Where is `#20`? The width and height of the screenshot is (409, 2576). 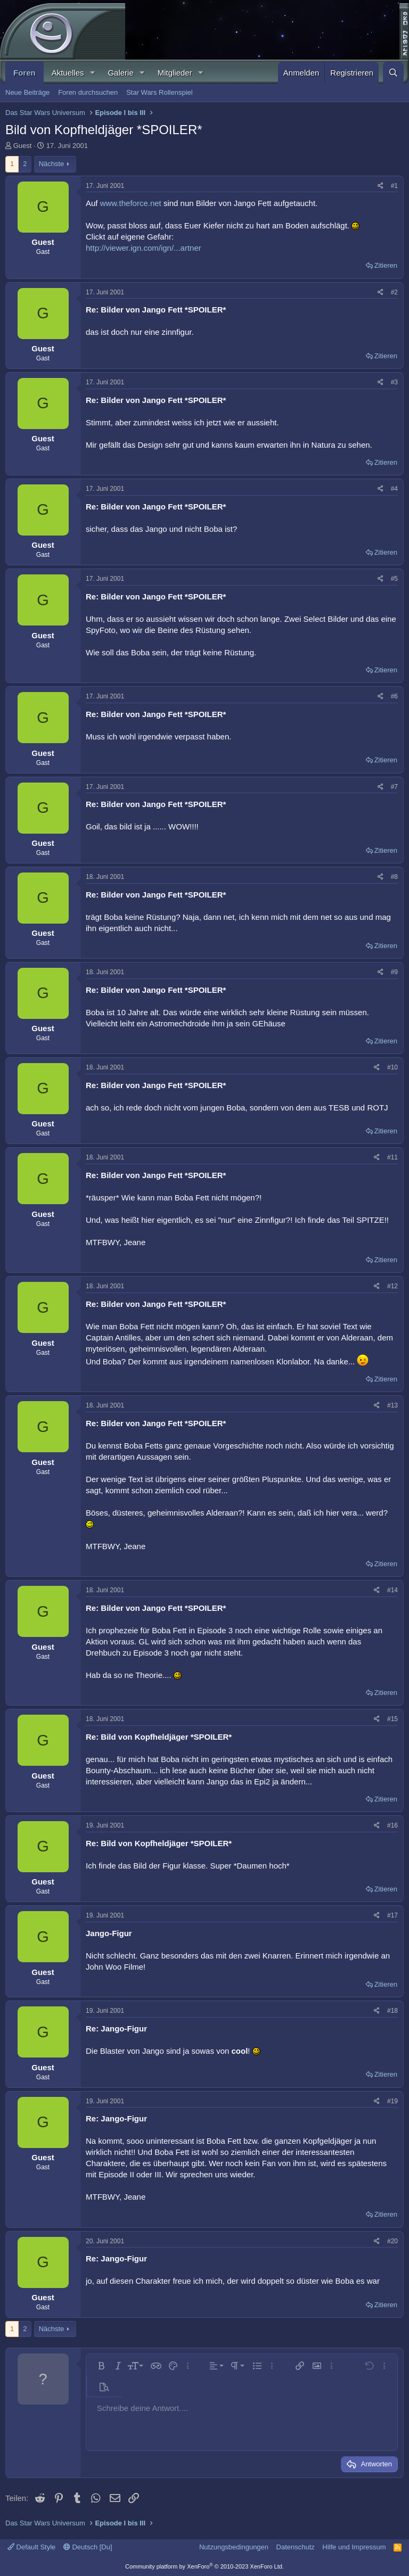 #20 is located at coordinates (392, 2241).